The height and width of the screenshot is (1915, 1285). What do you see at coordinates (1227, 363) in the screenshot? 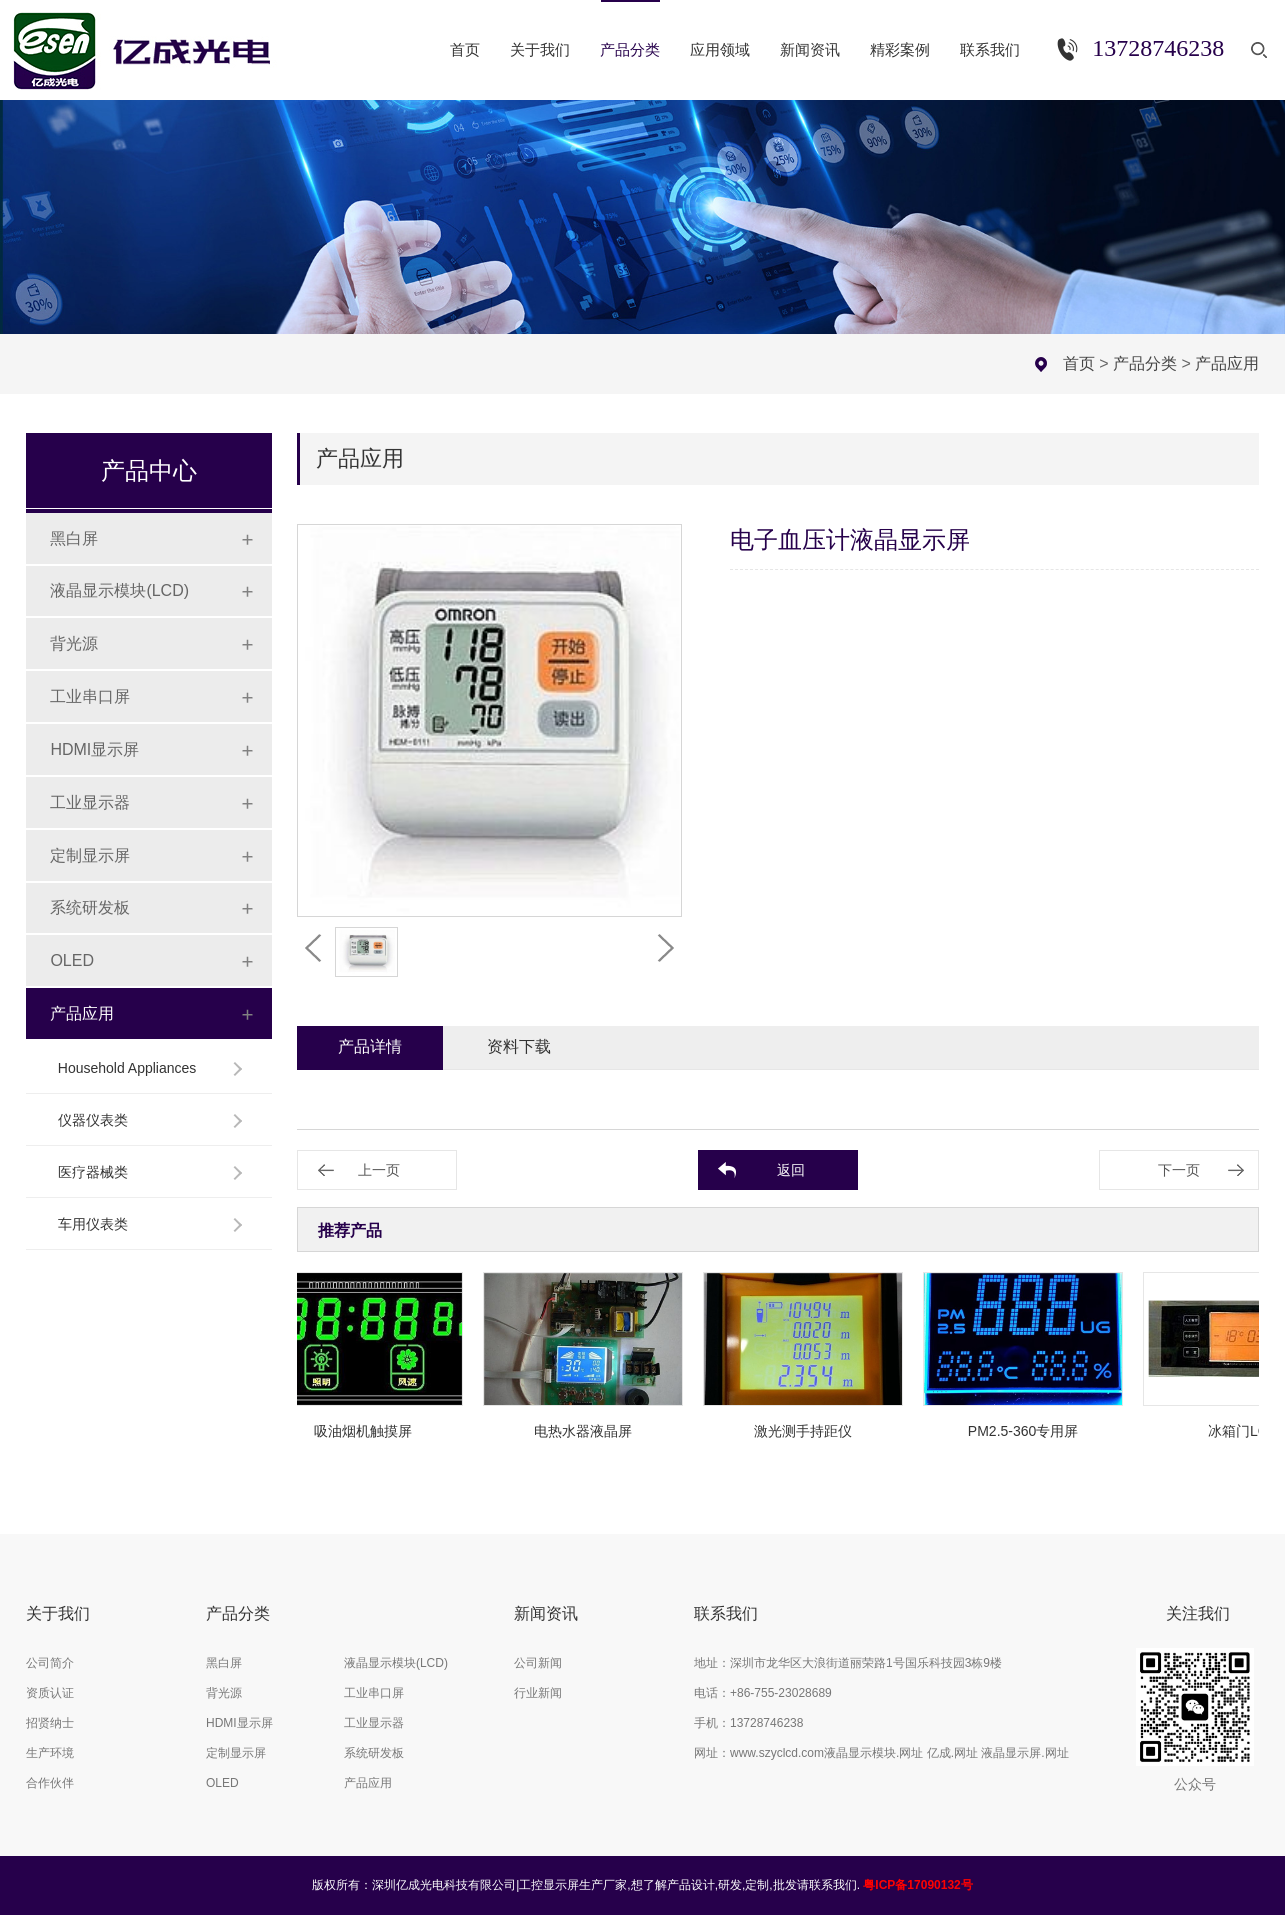
I see `产品应用` at bounding box center [1227, 363].